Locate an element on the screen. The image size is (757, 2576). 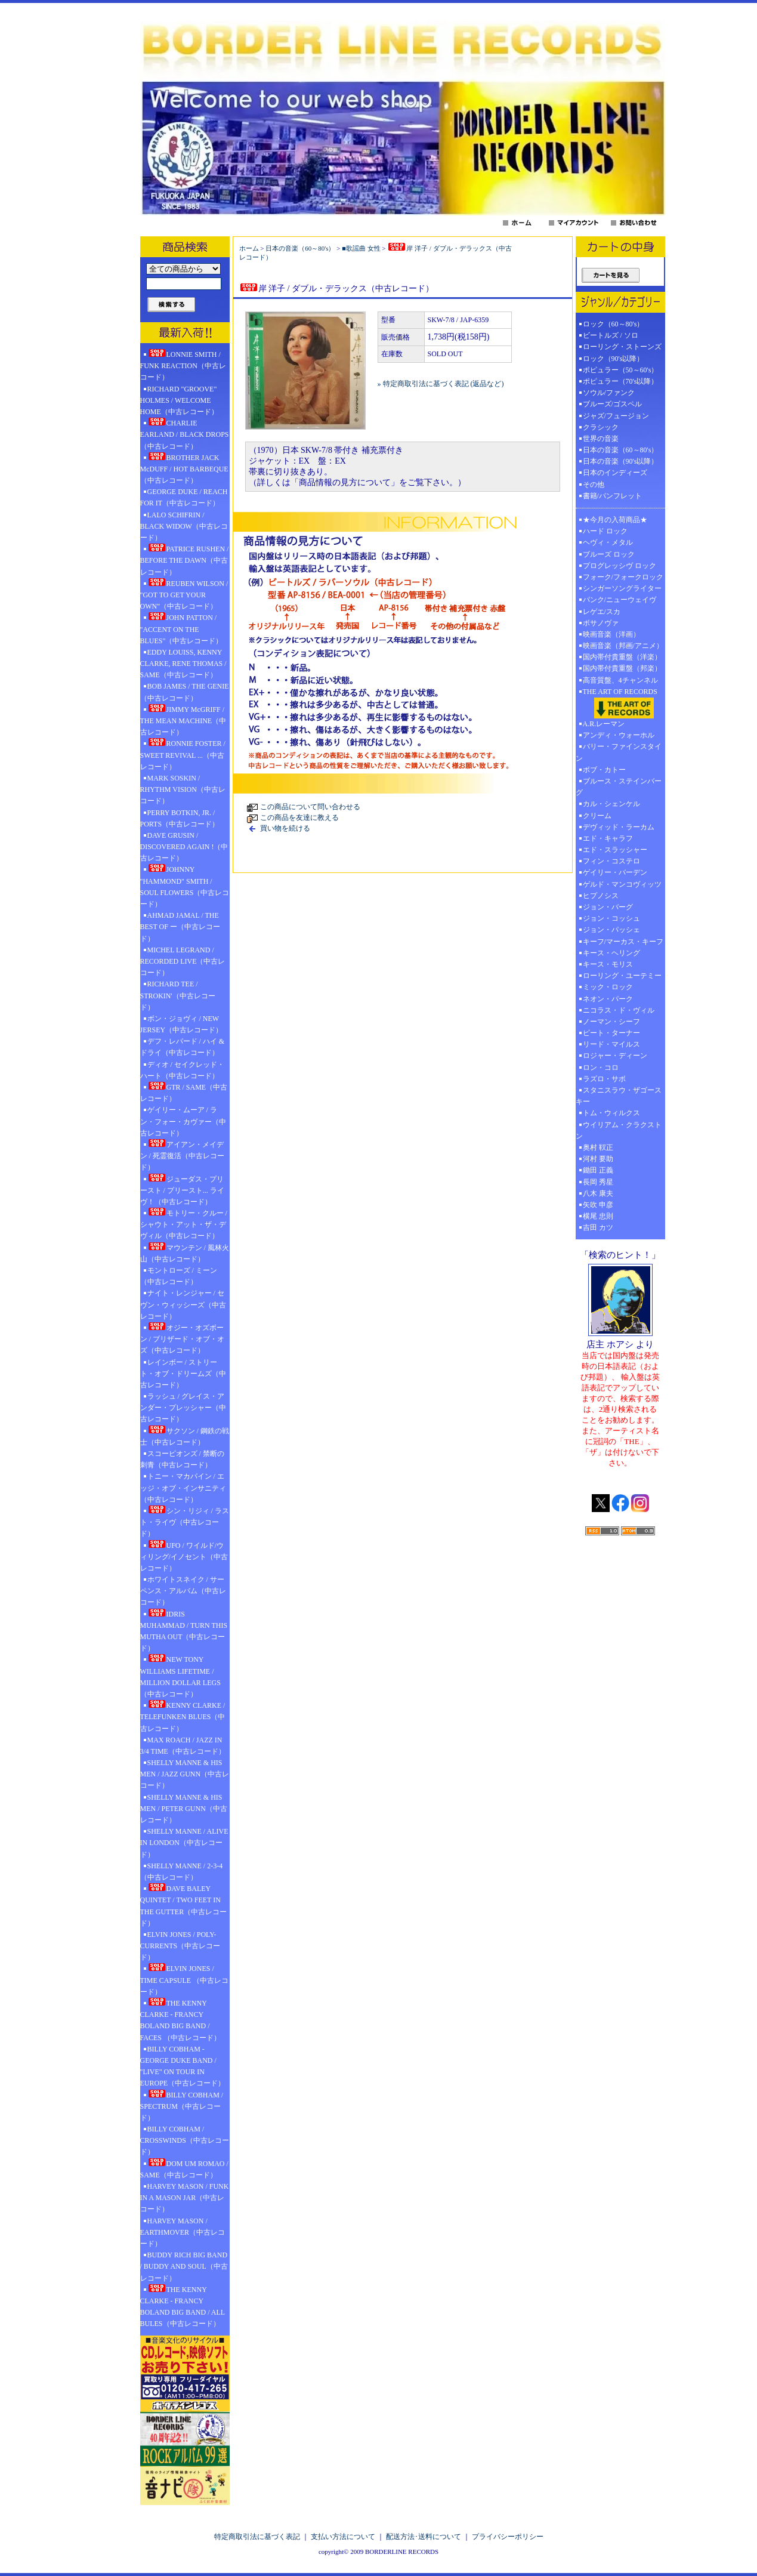
ビートルズ / ソロ is located at coordinates (610, 335).